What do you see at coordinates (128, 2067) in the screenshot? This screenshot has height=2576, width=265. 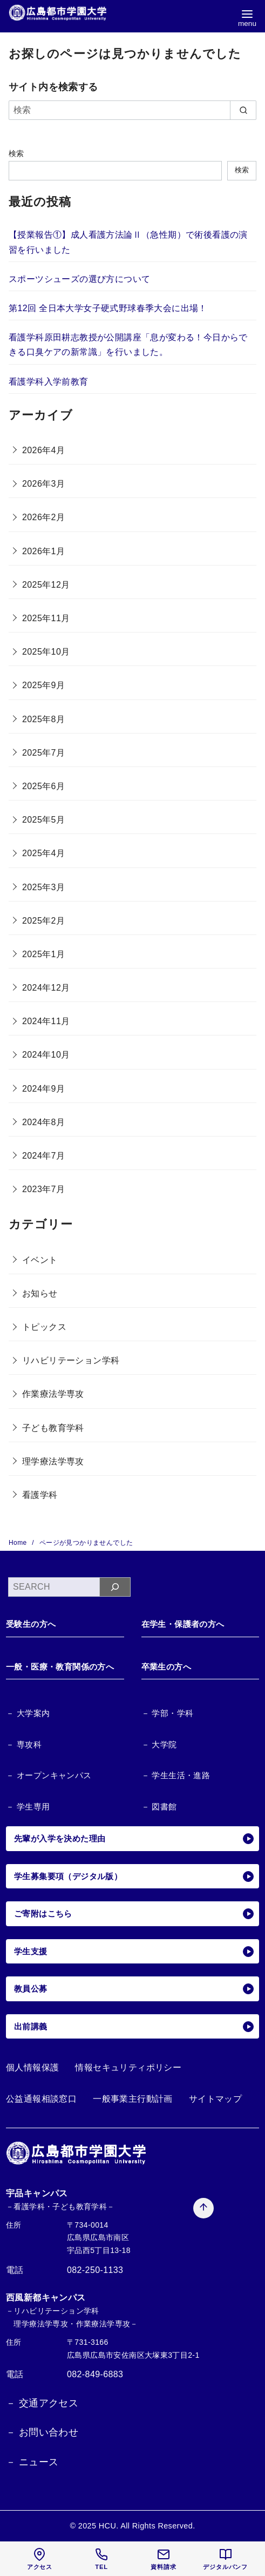 I see `情報セキュリティポリシー` at bounding box center [128, 2067].